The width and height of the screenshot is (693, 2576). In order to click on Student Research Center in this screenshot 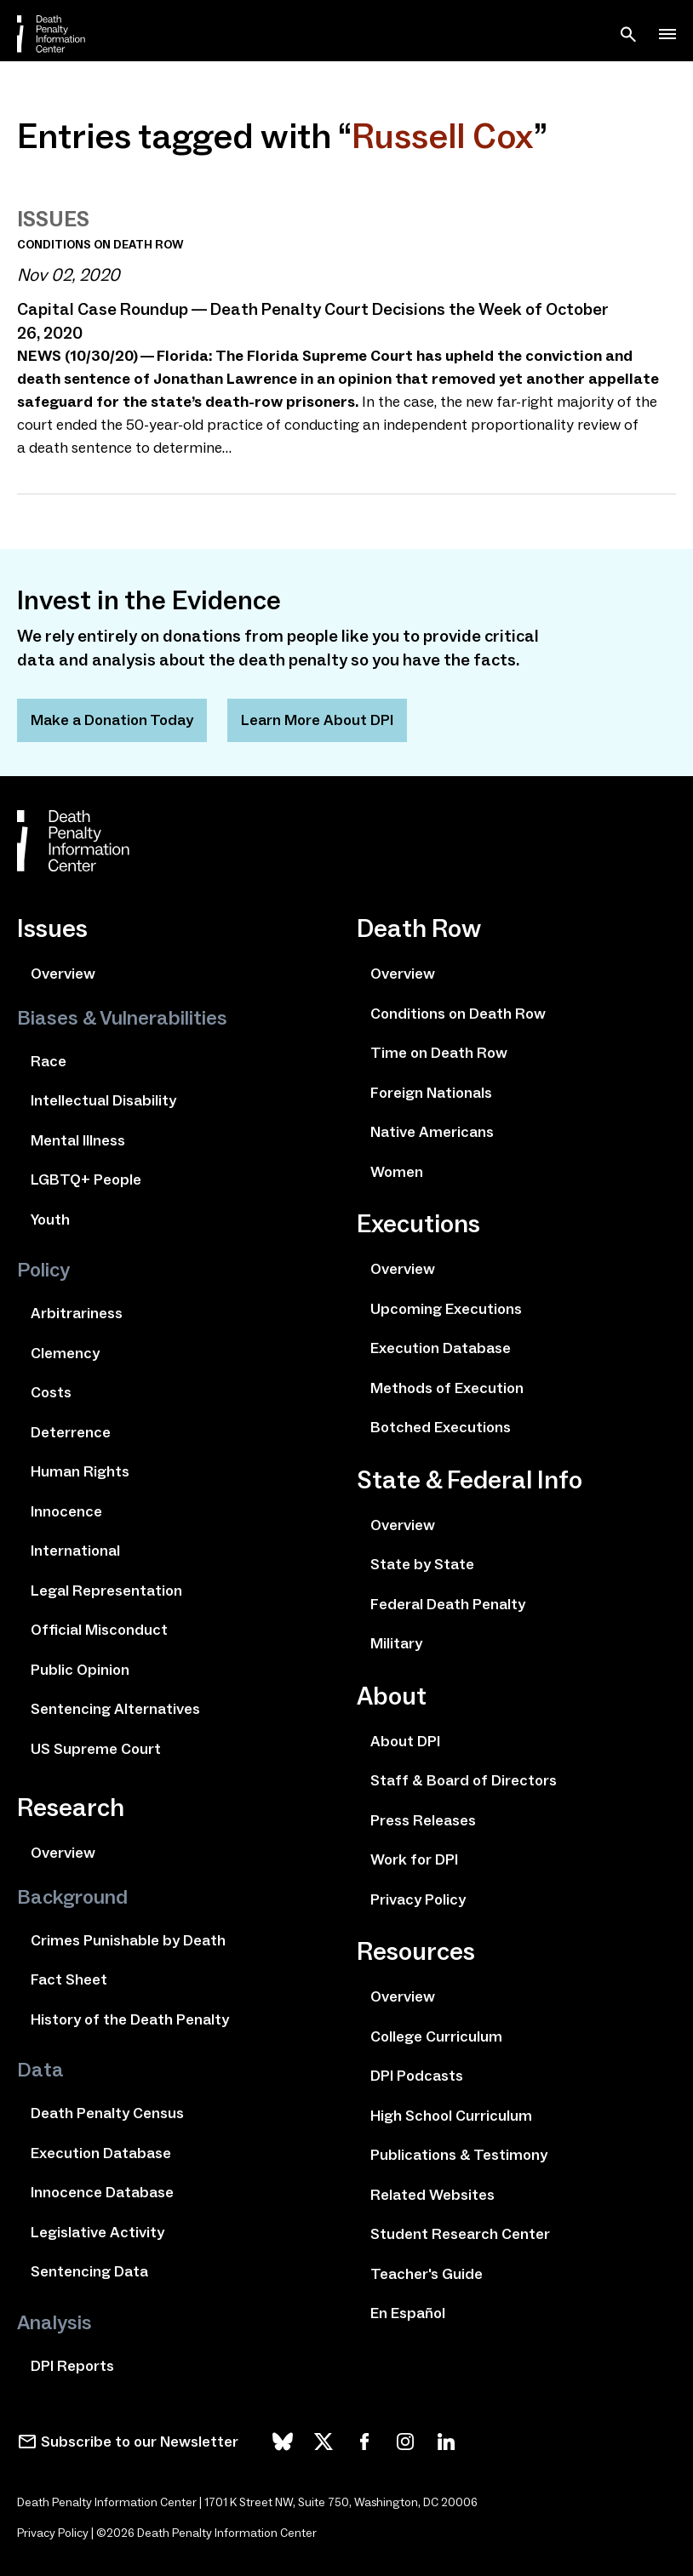, I will do `click(460, 2234)`.